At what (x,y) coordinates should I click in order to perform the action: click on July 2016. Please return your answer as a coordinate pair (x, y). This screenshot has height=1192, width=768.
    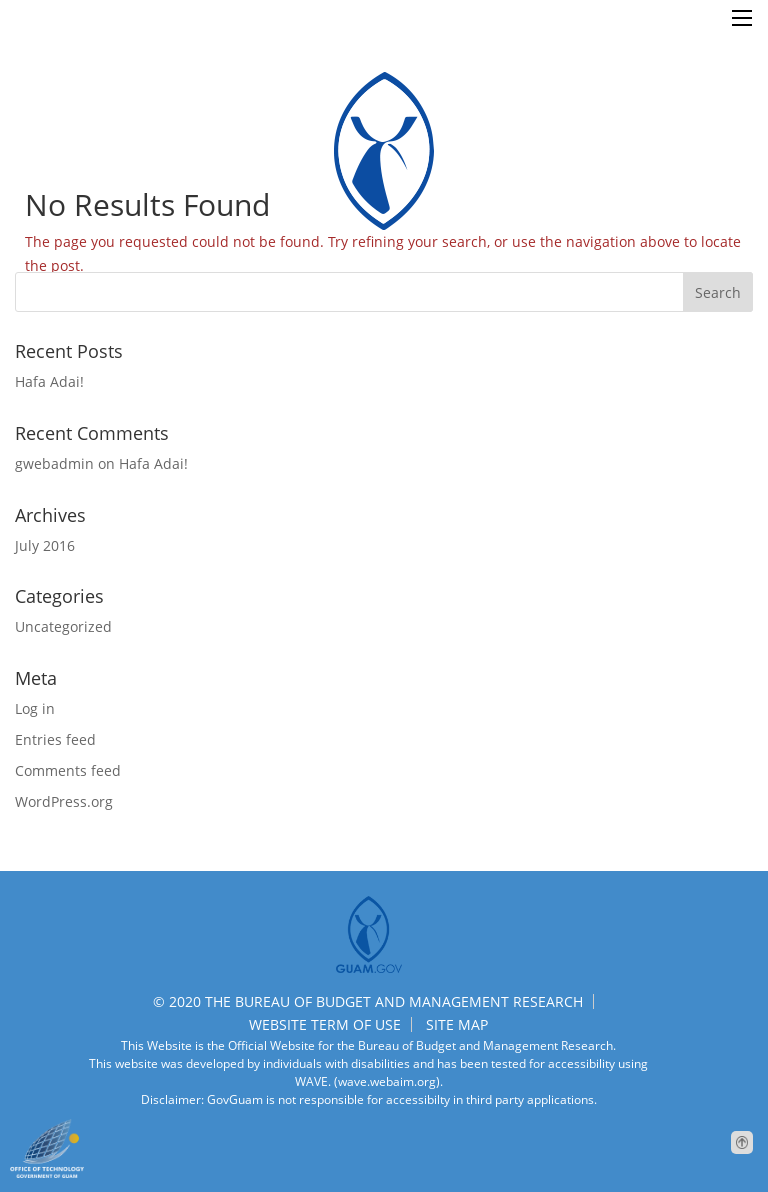
    Looking at the image, I should click on (45, 545).